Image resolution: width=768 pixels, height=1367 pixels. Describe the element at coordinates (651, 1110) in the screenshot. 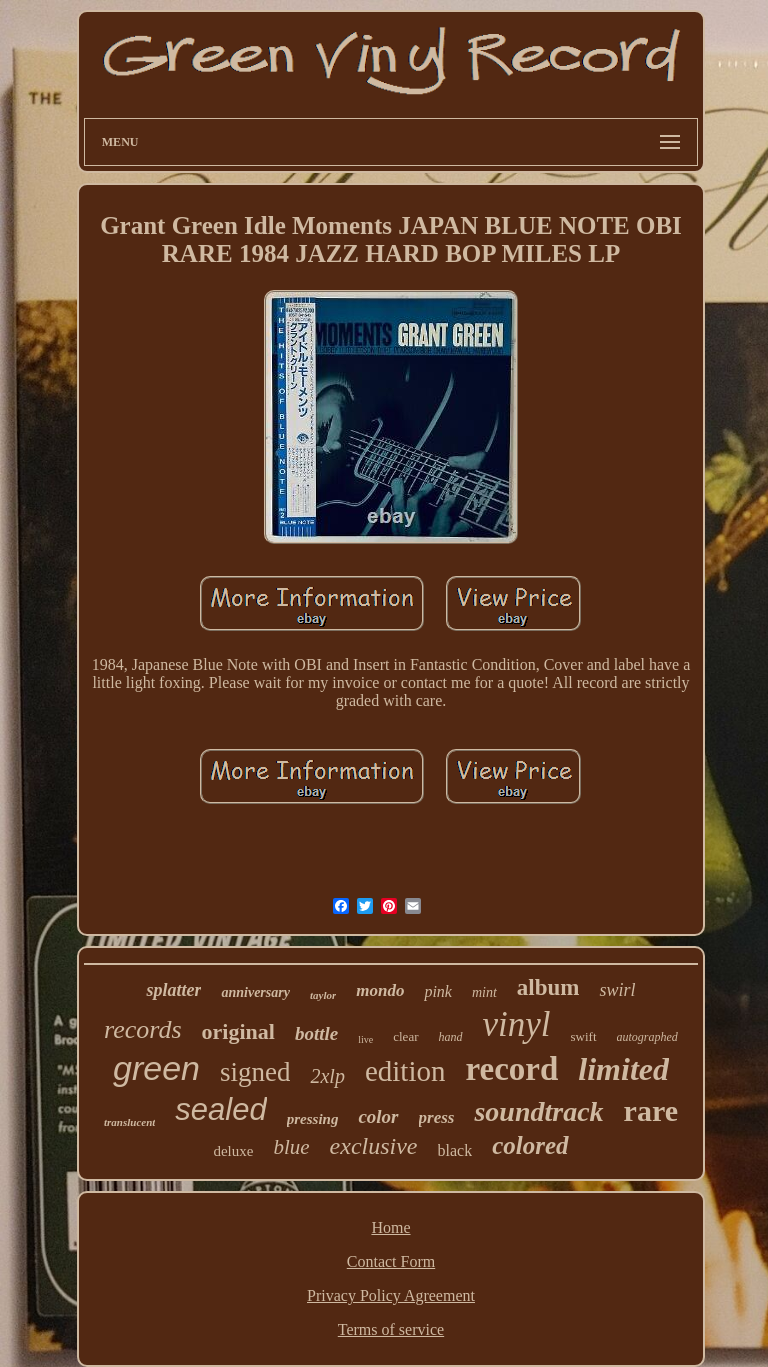

I see `rare` at that location.